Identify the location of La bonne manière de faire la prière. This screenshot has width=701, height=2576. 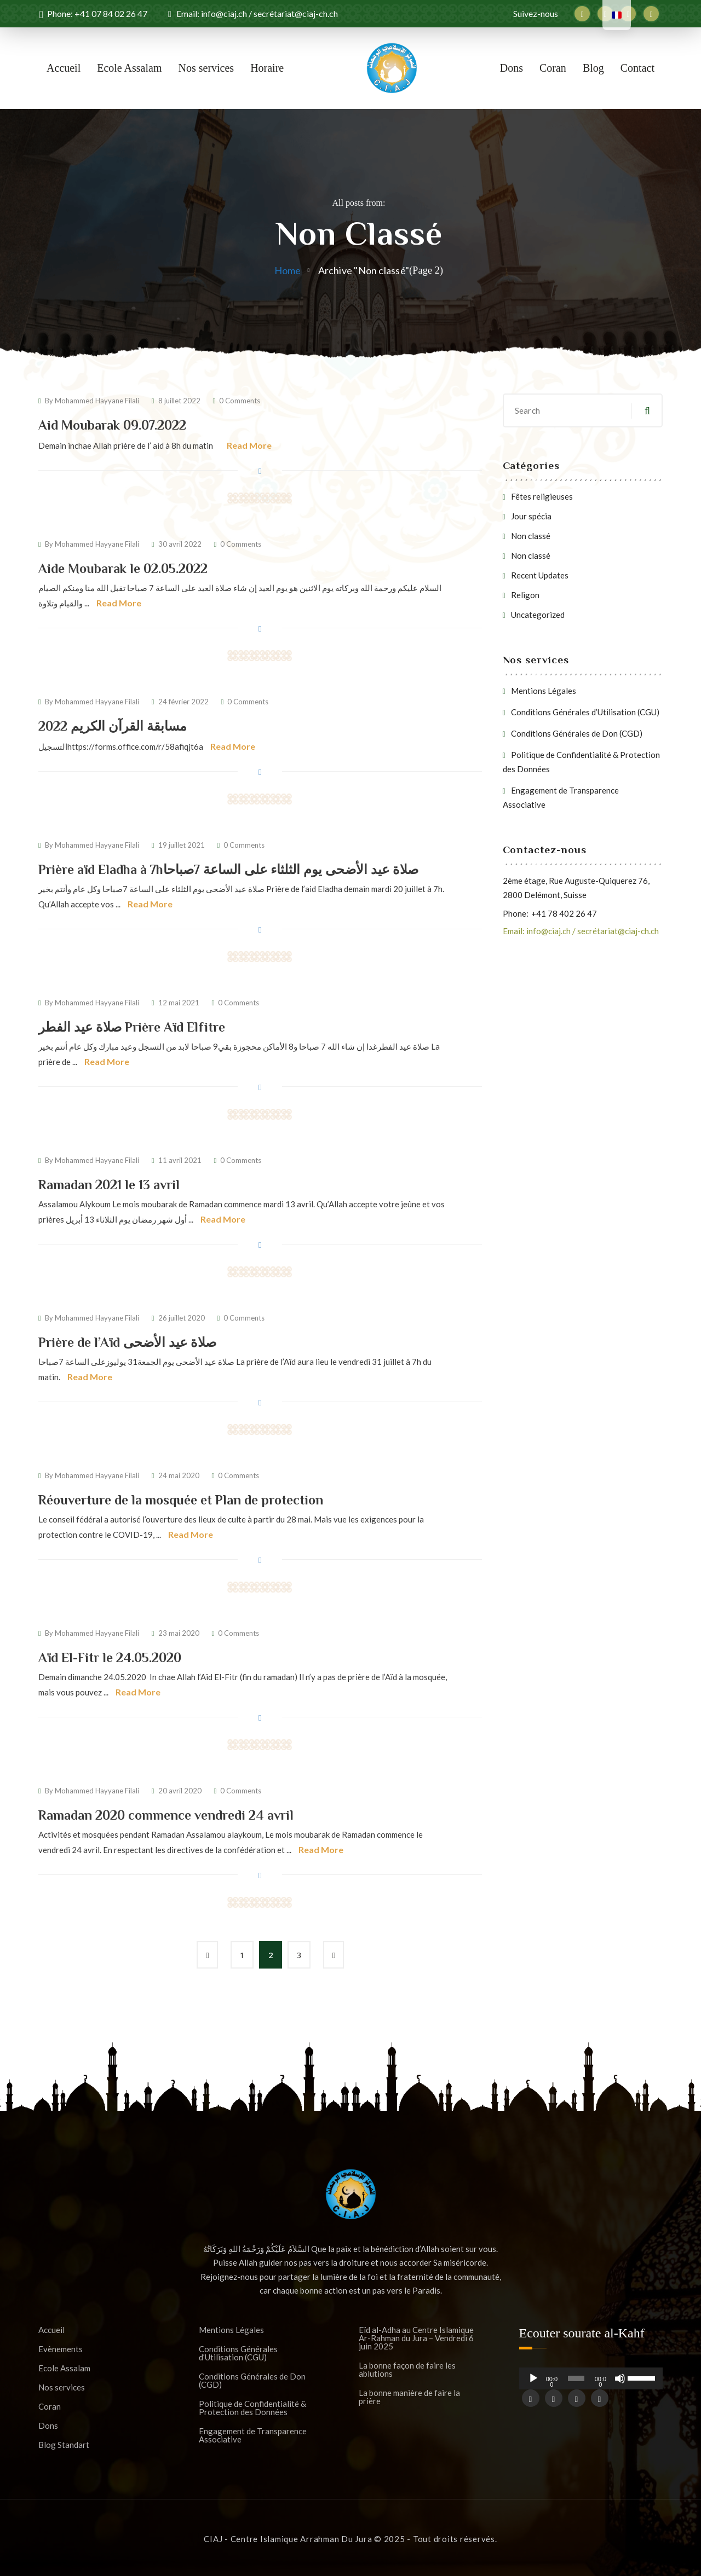
(409, 2397).